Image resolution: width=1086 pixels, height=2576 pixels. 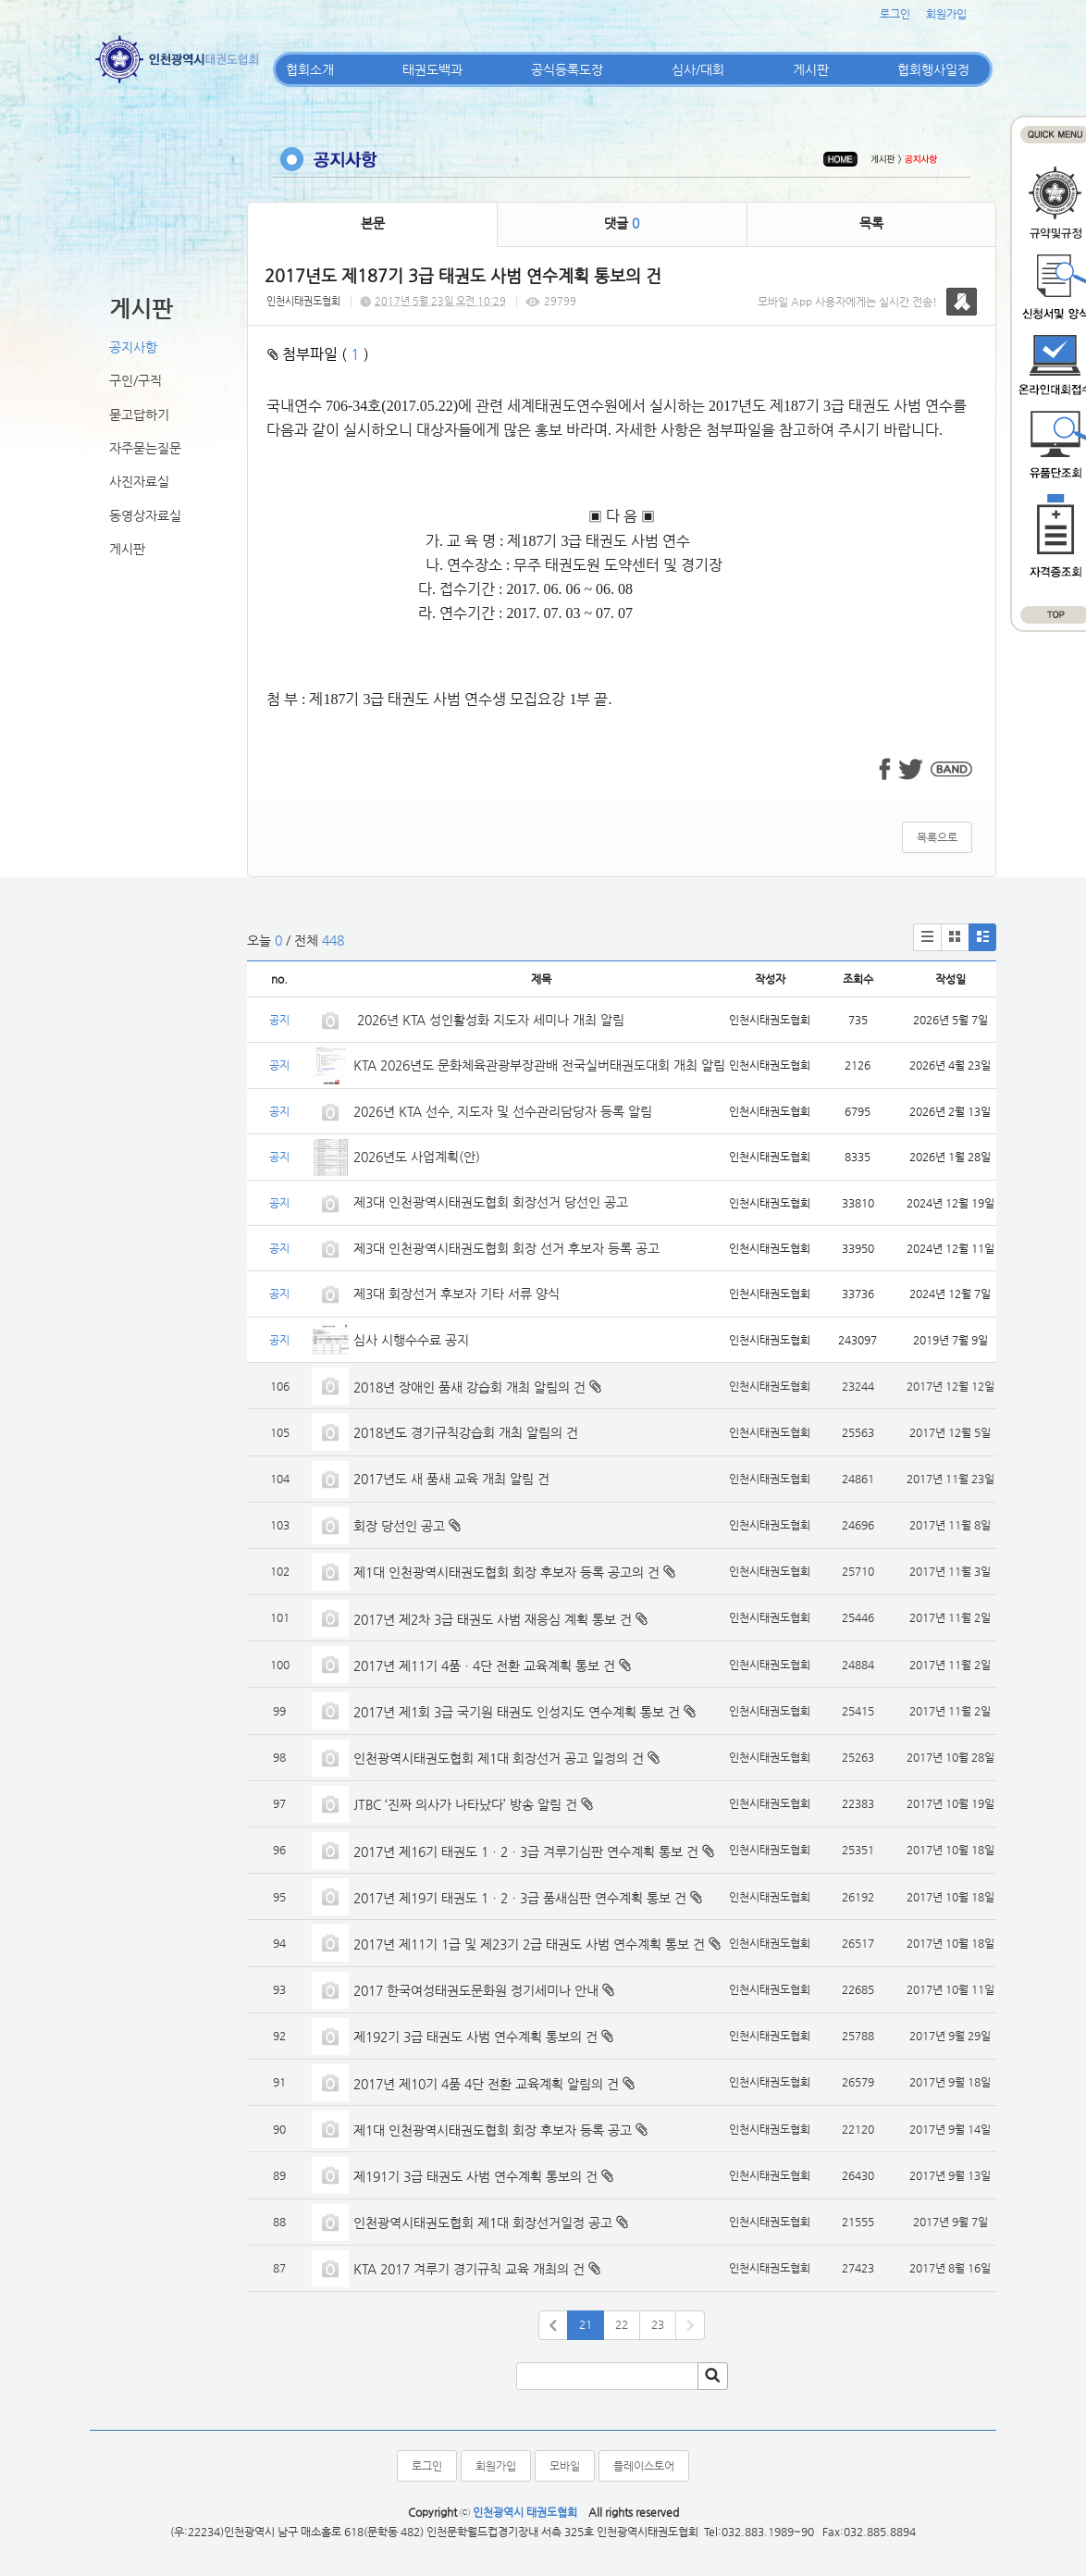 I want to click on 인천시태권도협회, so click(x=303, y=301).